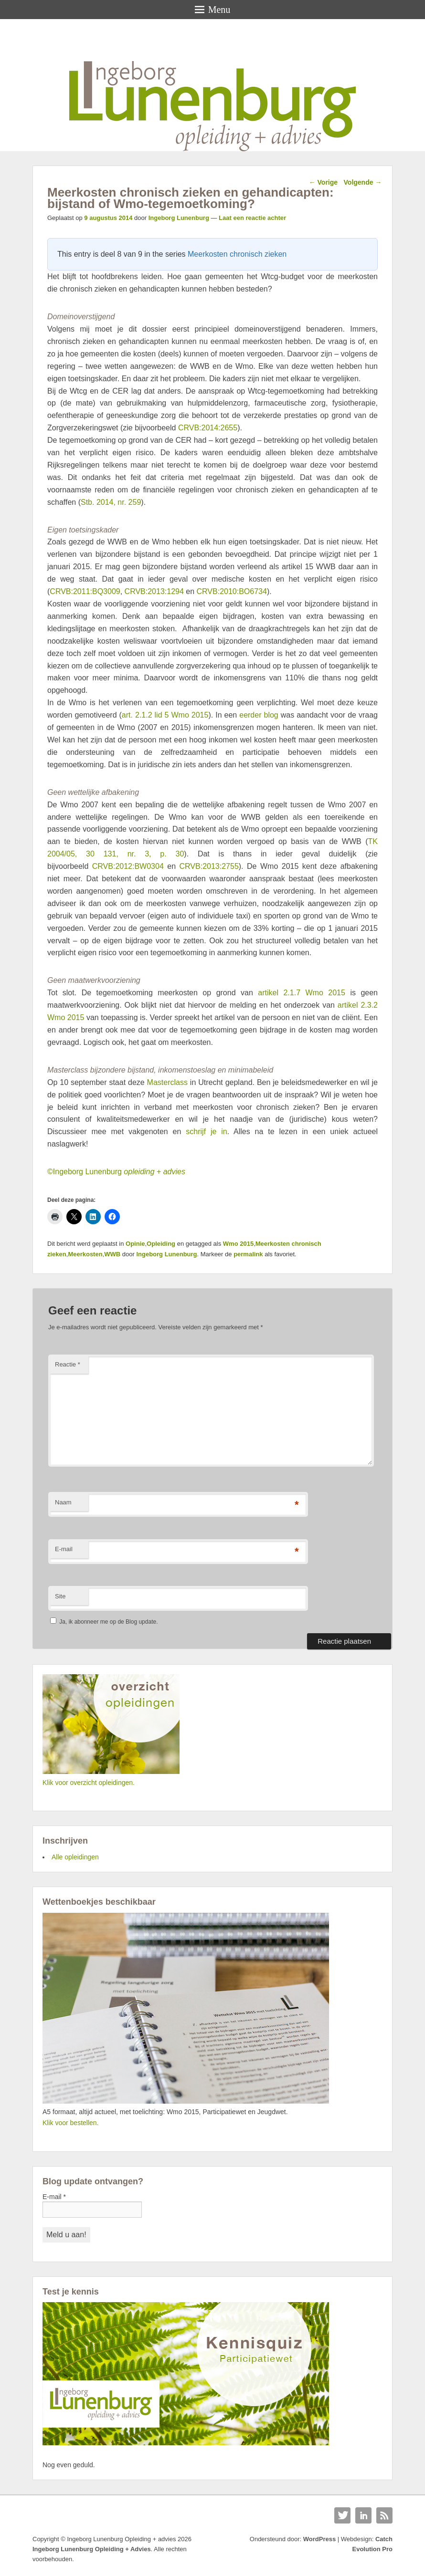 The width and height of the screenshot is (425, 2576). What do you see at coordinates (209, 866) in the screenshot?
I see `CRVB:2013:2755` at bounding box center [209, 866].